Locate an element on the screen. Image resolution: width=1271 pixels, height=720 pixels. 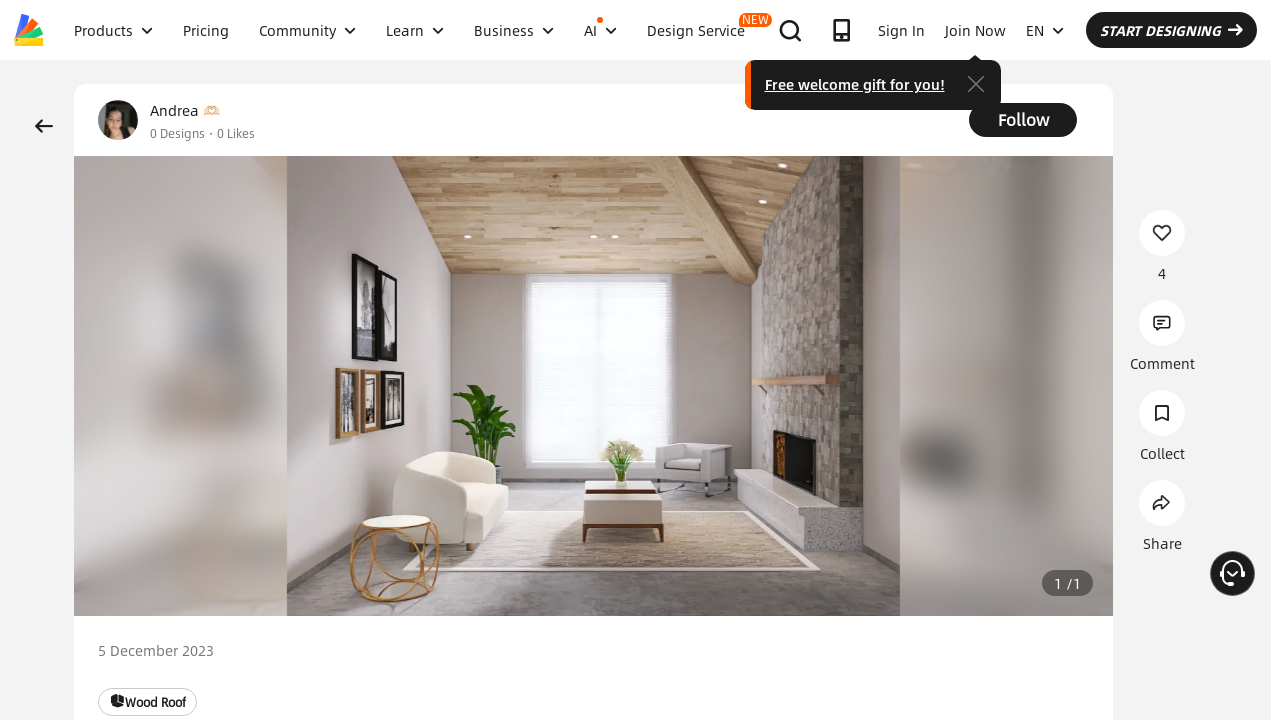
Free welcome gift for you! is located at coordinates (855, 84).